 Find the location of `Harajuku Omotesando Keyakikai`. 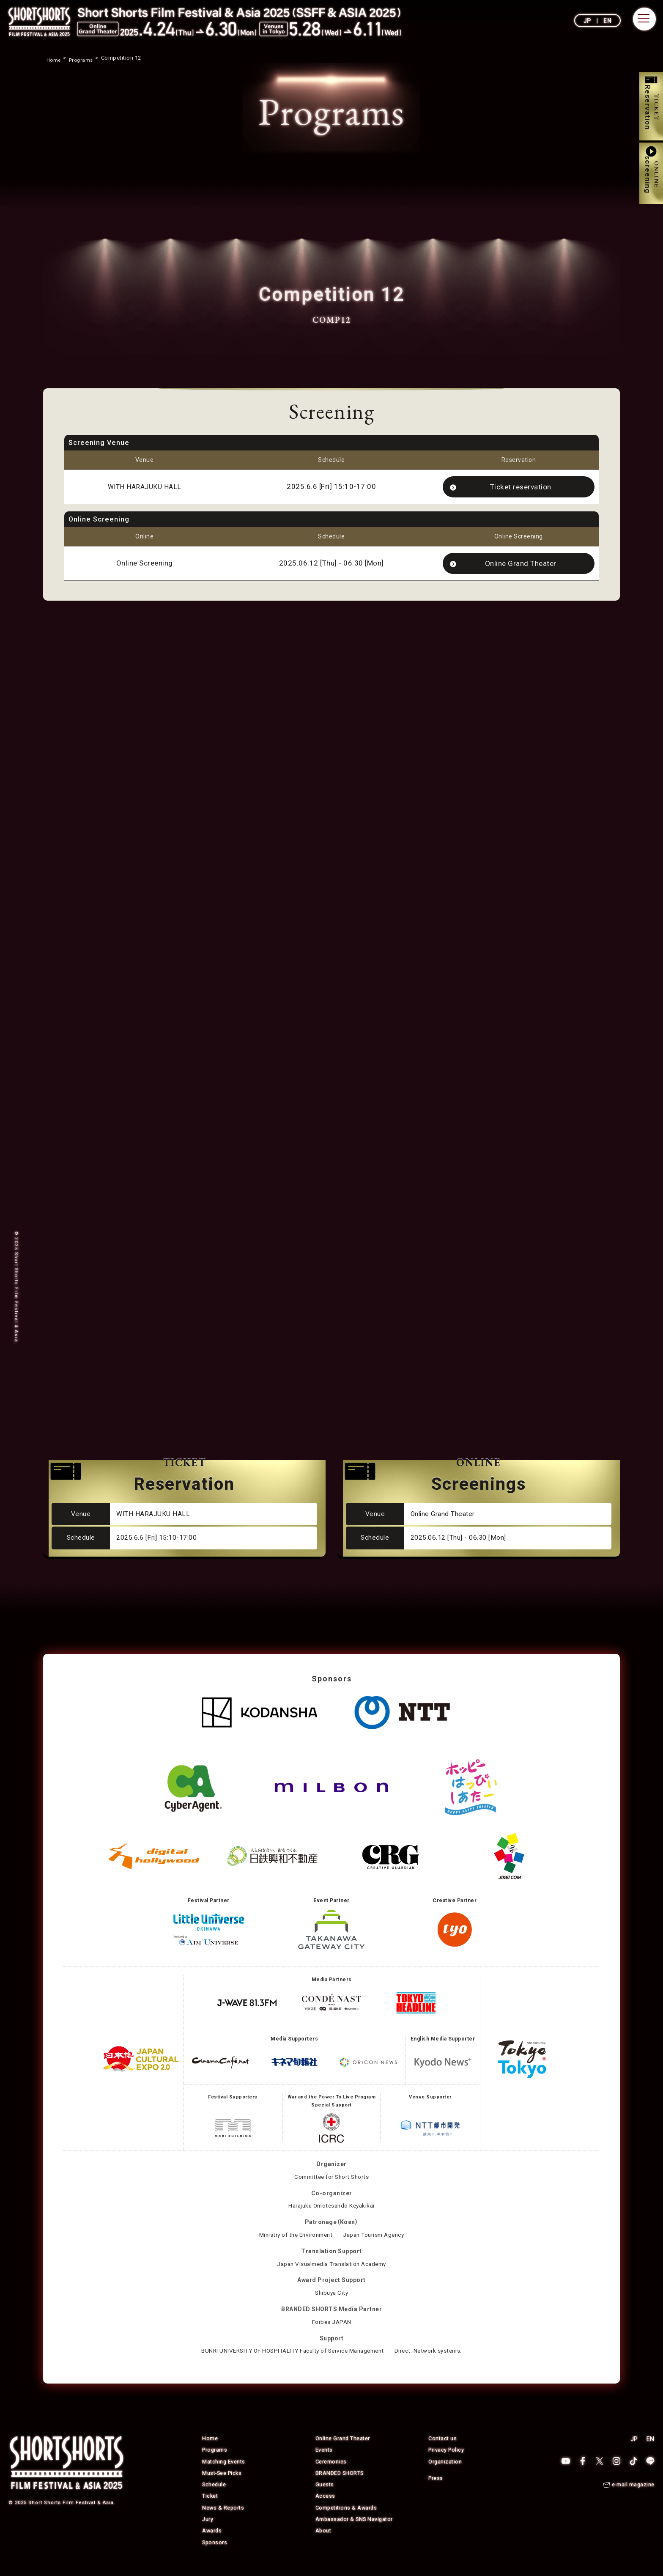

Harajuku Omotesando Keyakikai is located at coordinates (331, 2216).